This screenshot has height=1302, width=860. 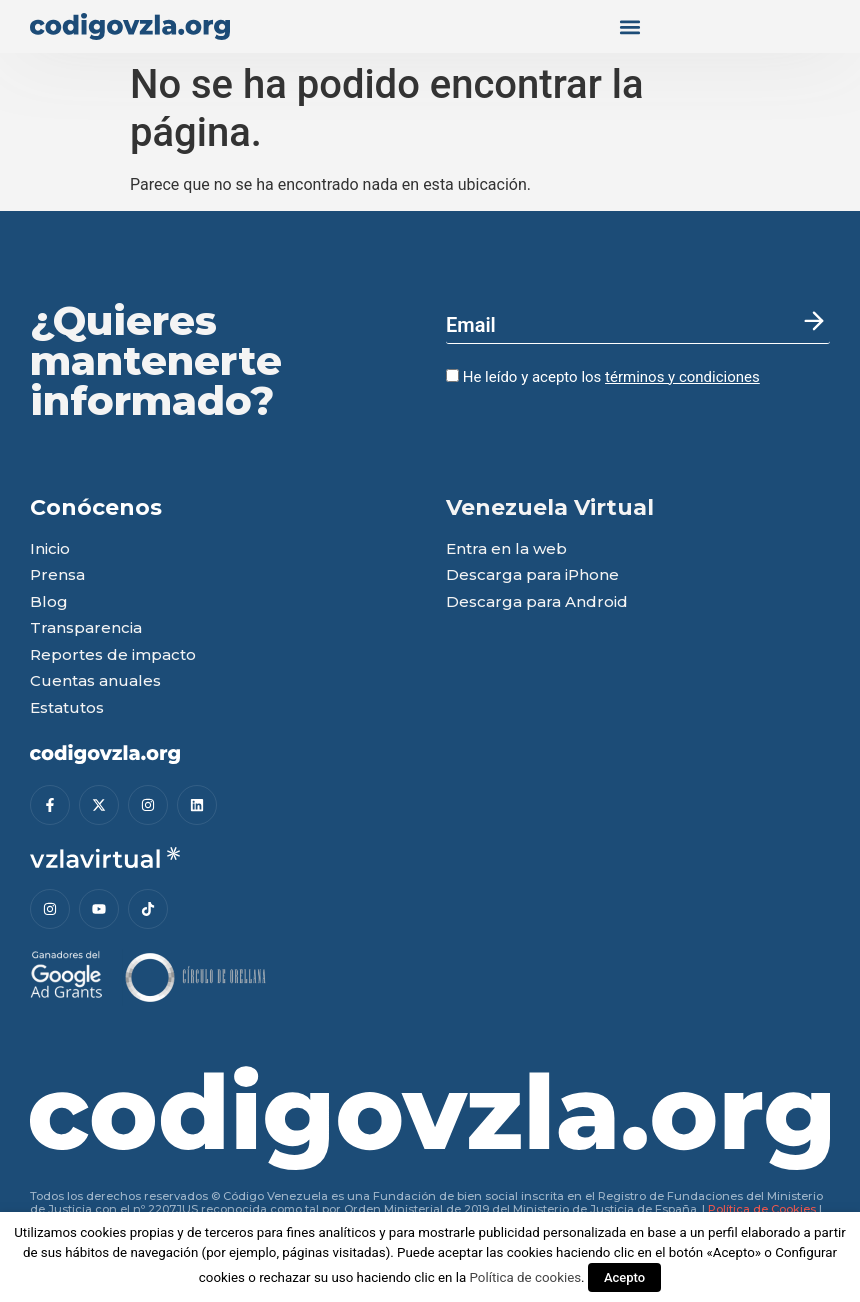 What do you see at coordinates (630, 26) in the screenshot?
I see `[button]` at bounding box center [630, 26].